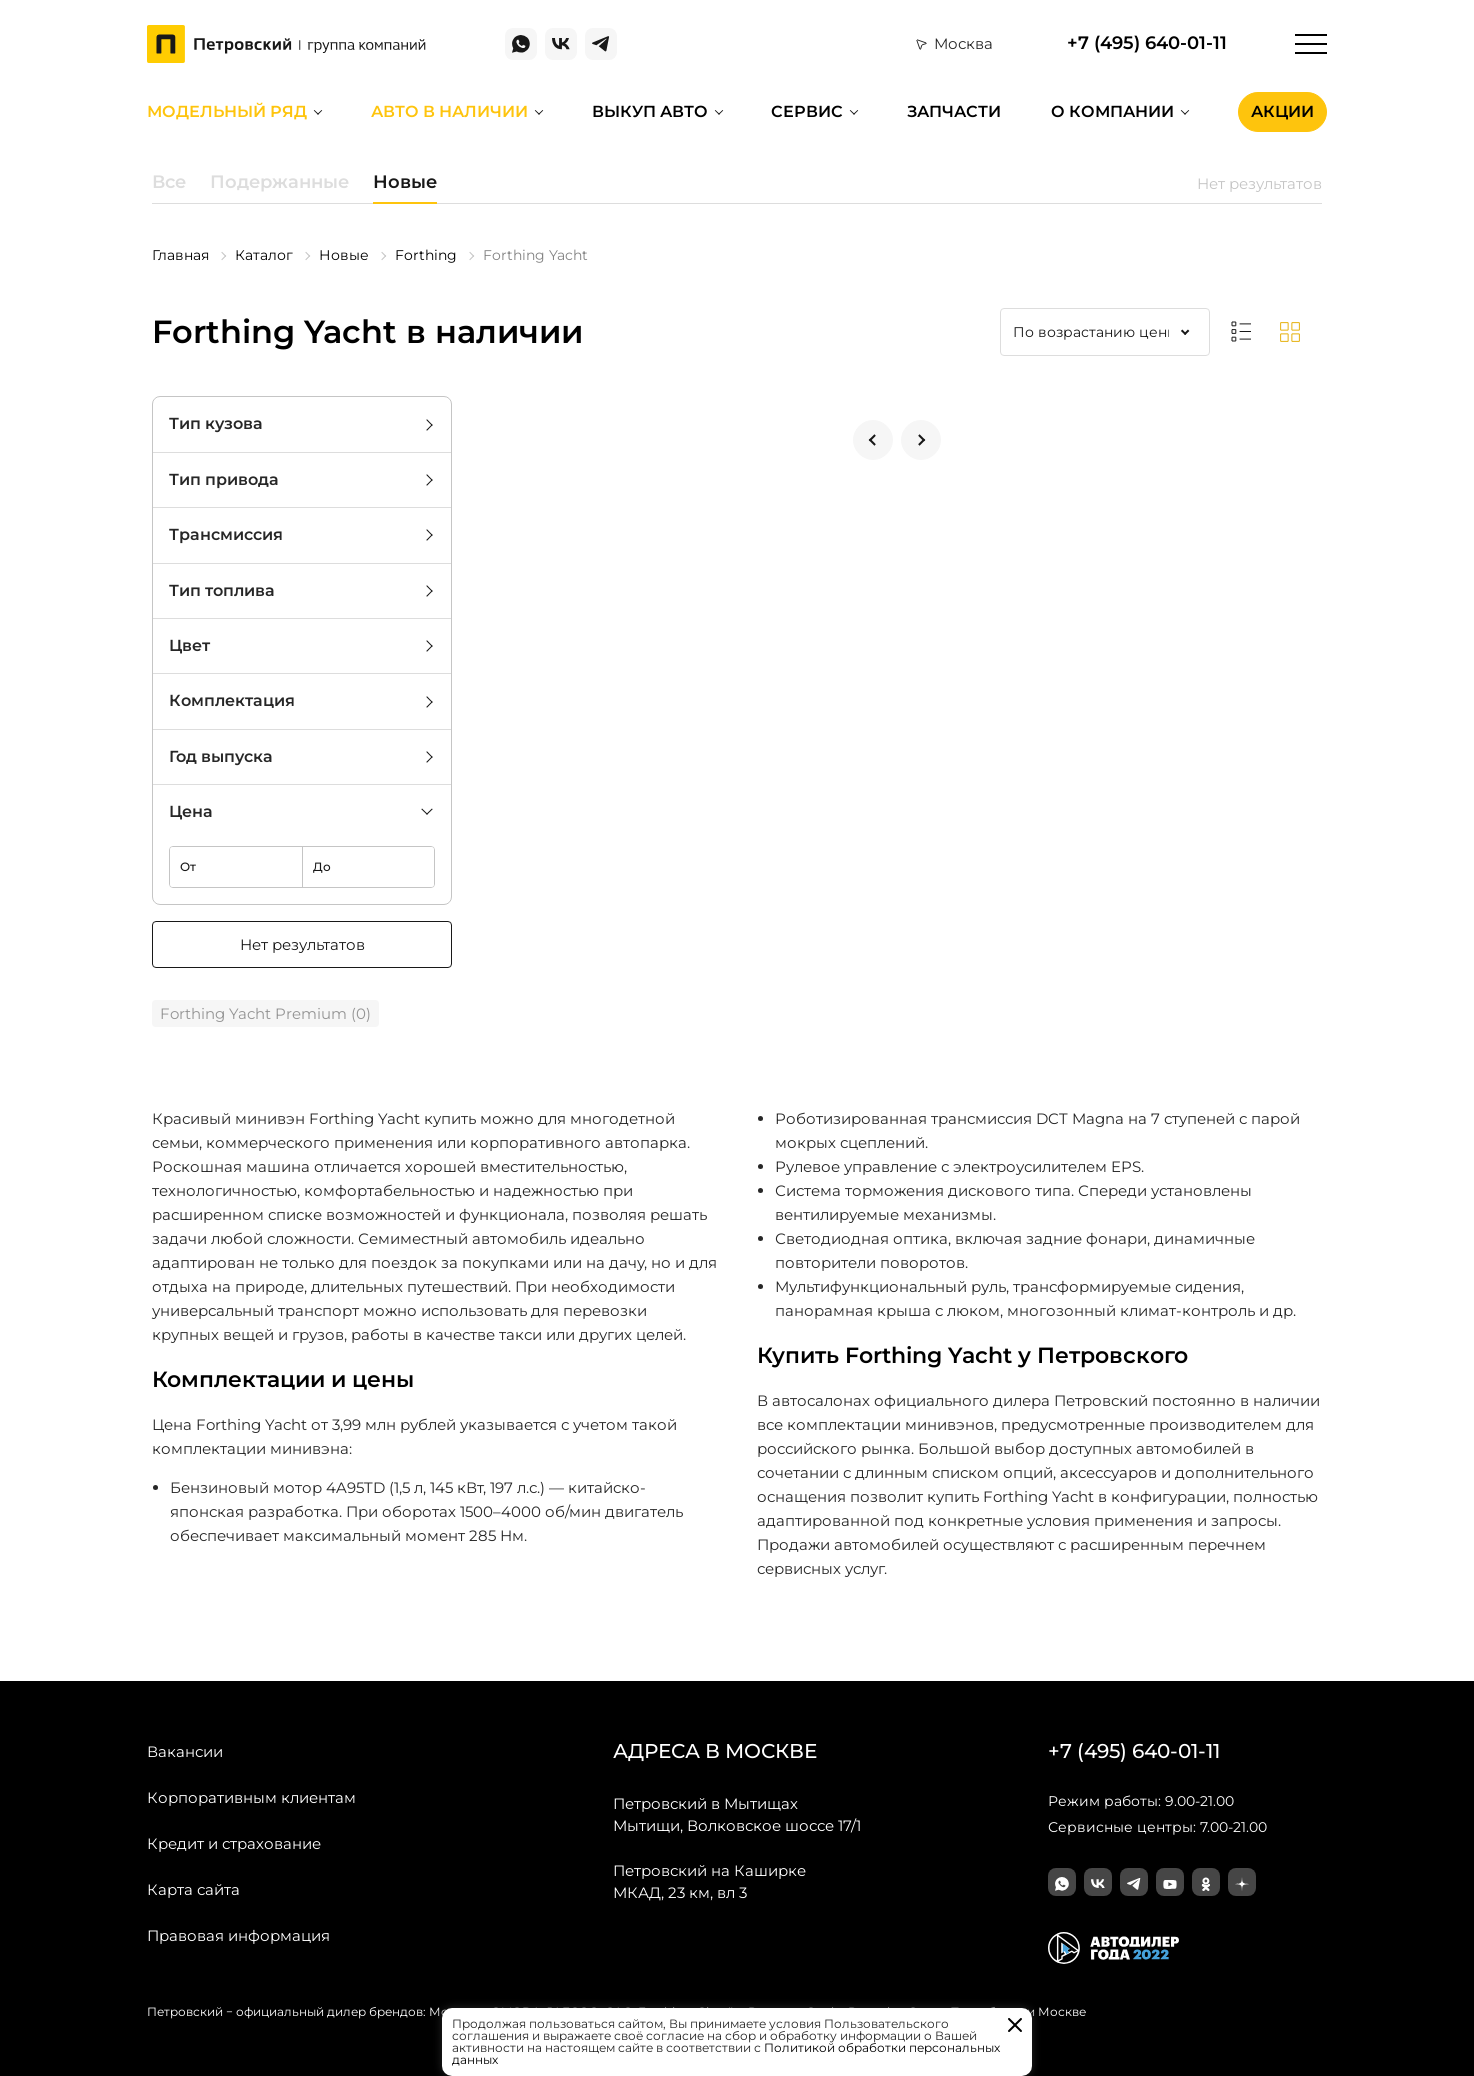 The width and height of the screenshot is (1474, 2076). I want to click on Нет результатов, so click(302, 944).